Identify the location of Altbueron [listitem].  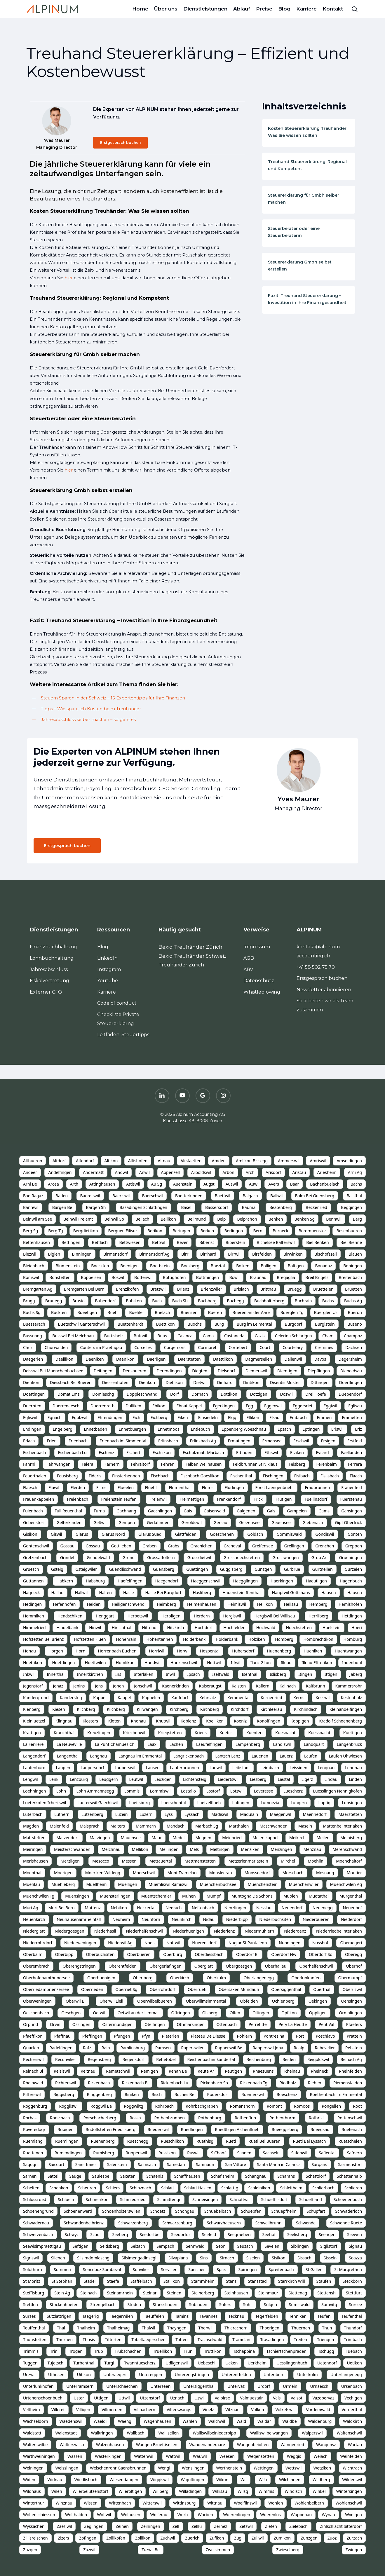
(32, 1160).